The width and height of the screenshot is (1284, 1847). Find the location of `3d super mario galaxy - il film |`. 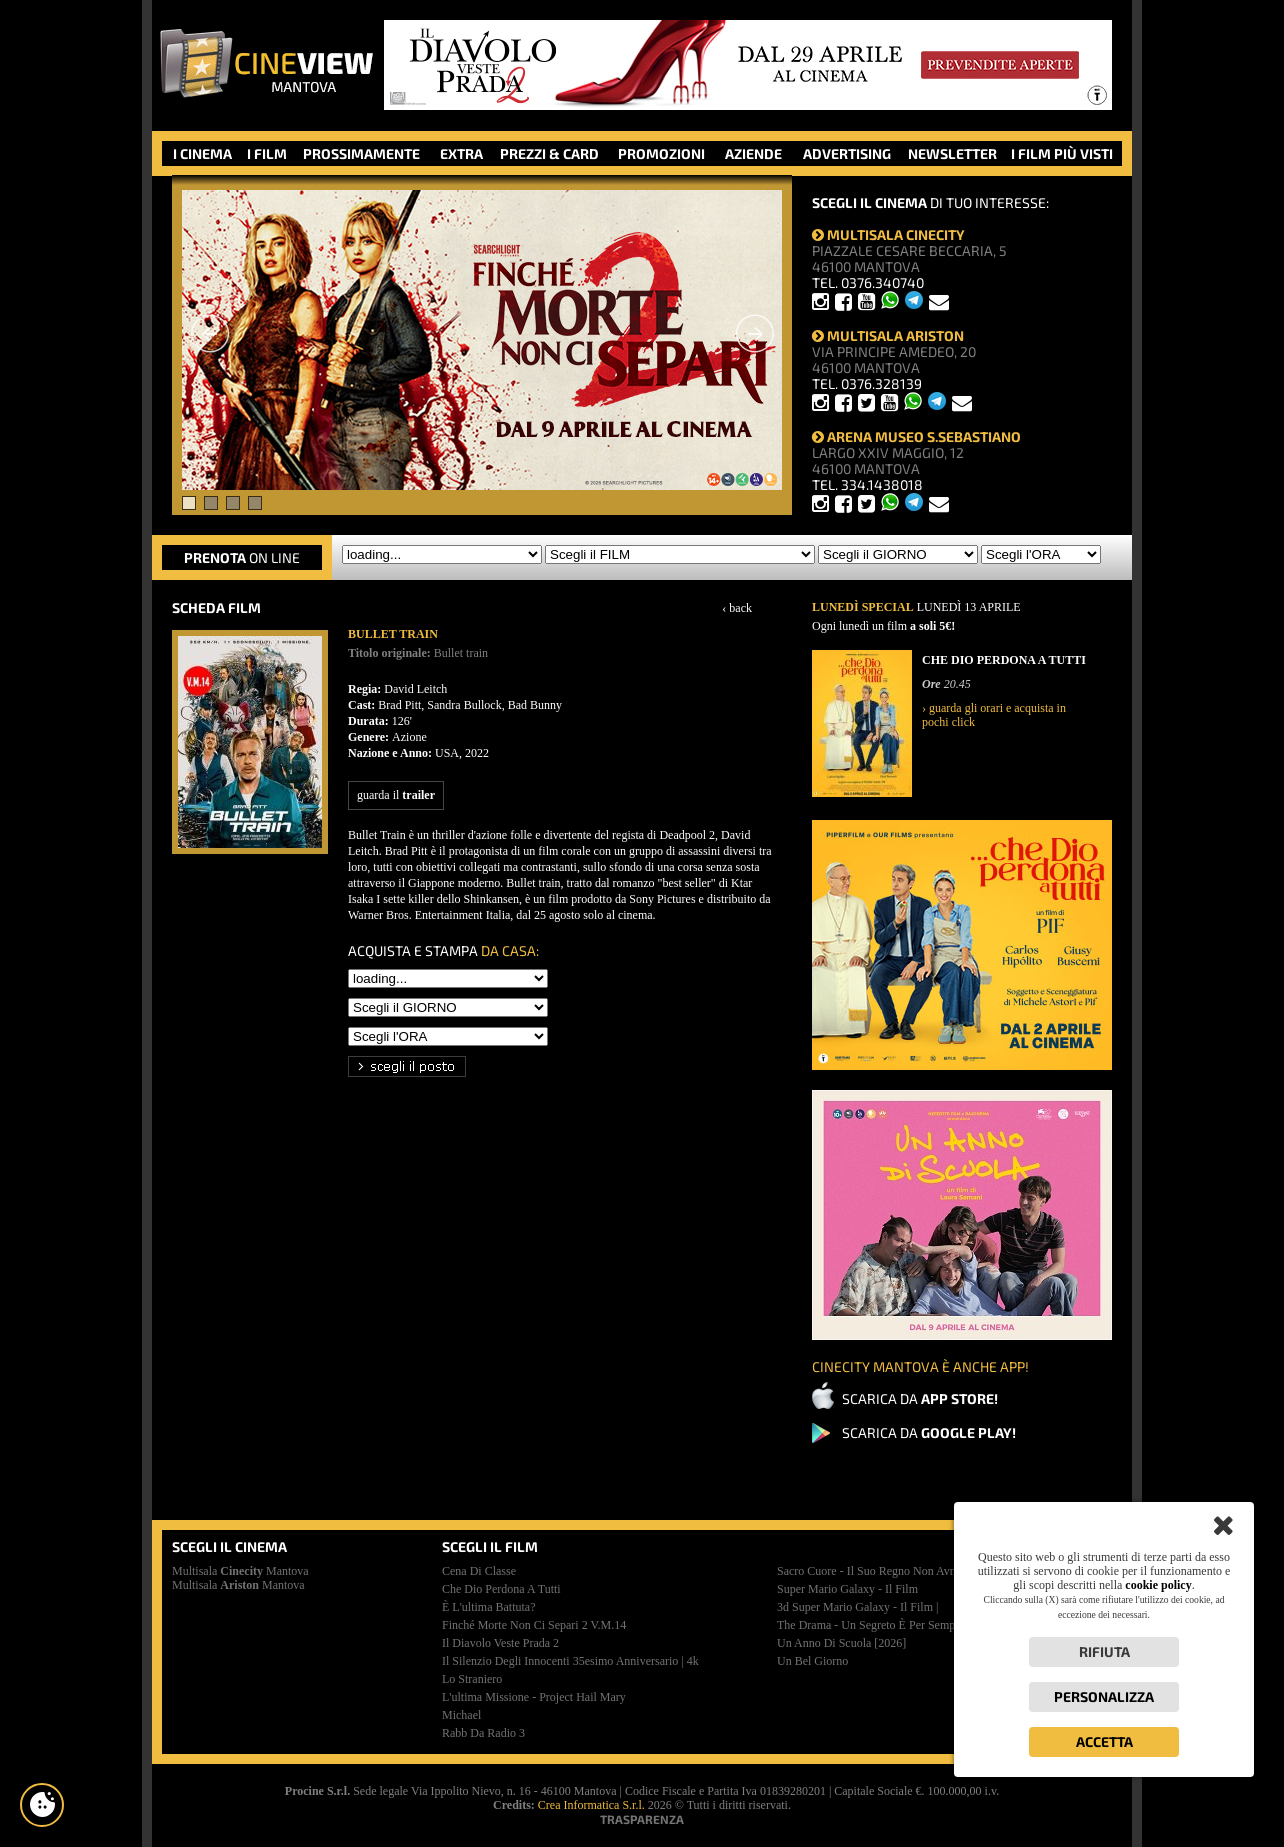

3d super mario galaxy - il film | is located at coordinates (857, 1607).